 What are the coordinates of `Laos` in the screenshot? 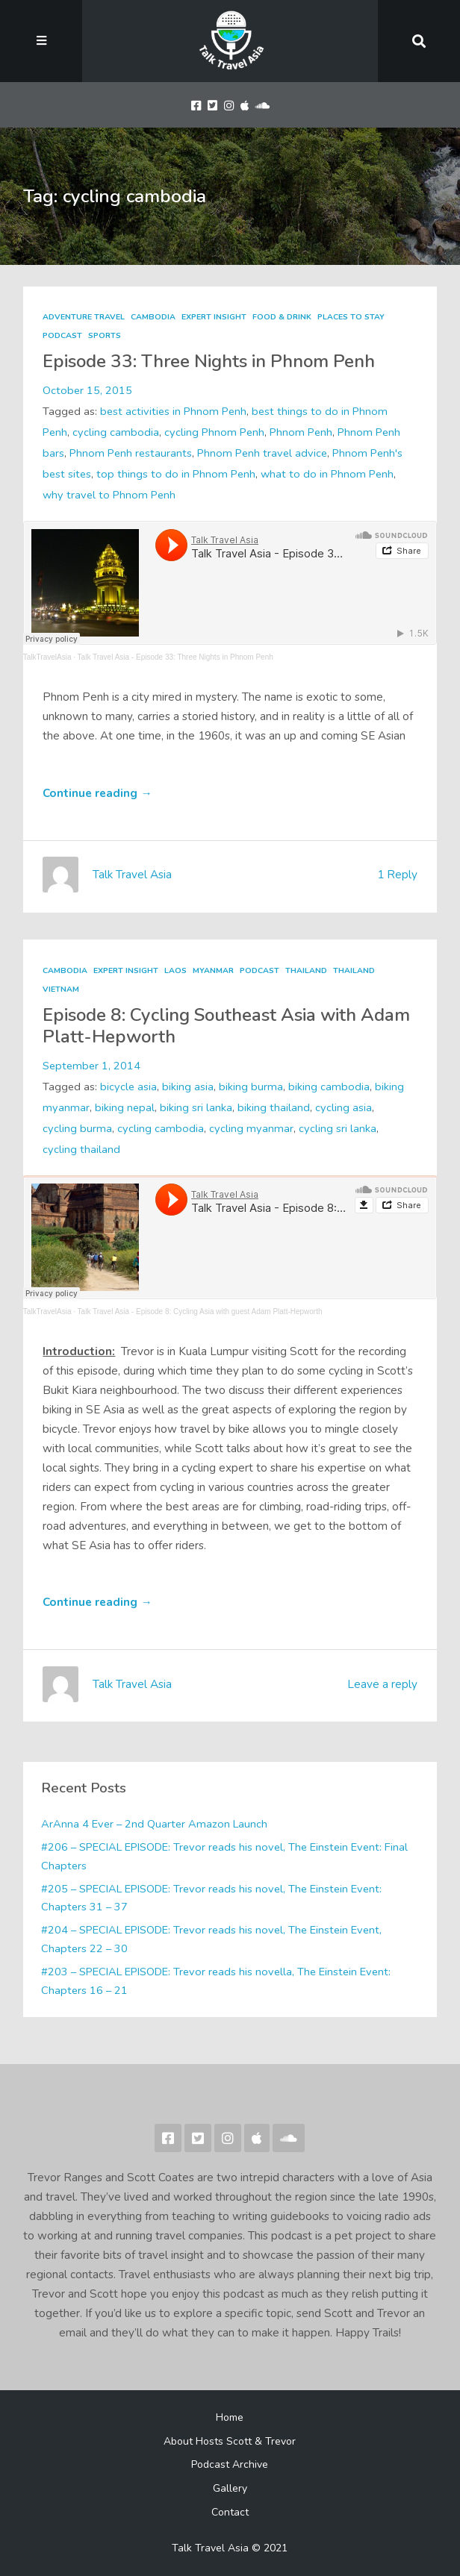 It's located at (175, 970).